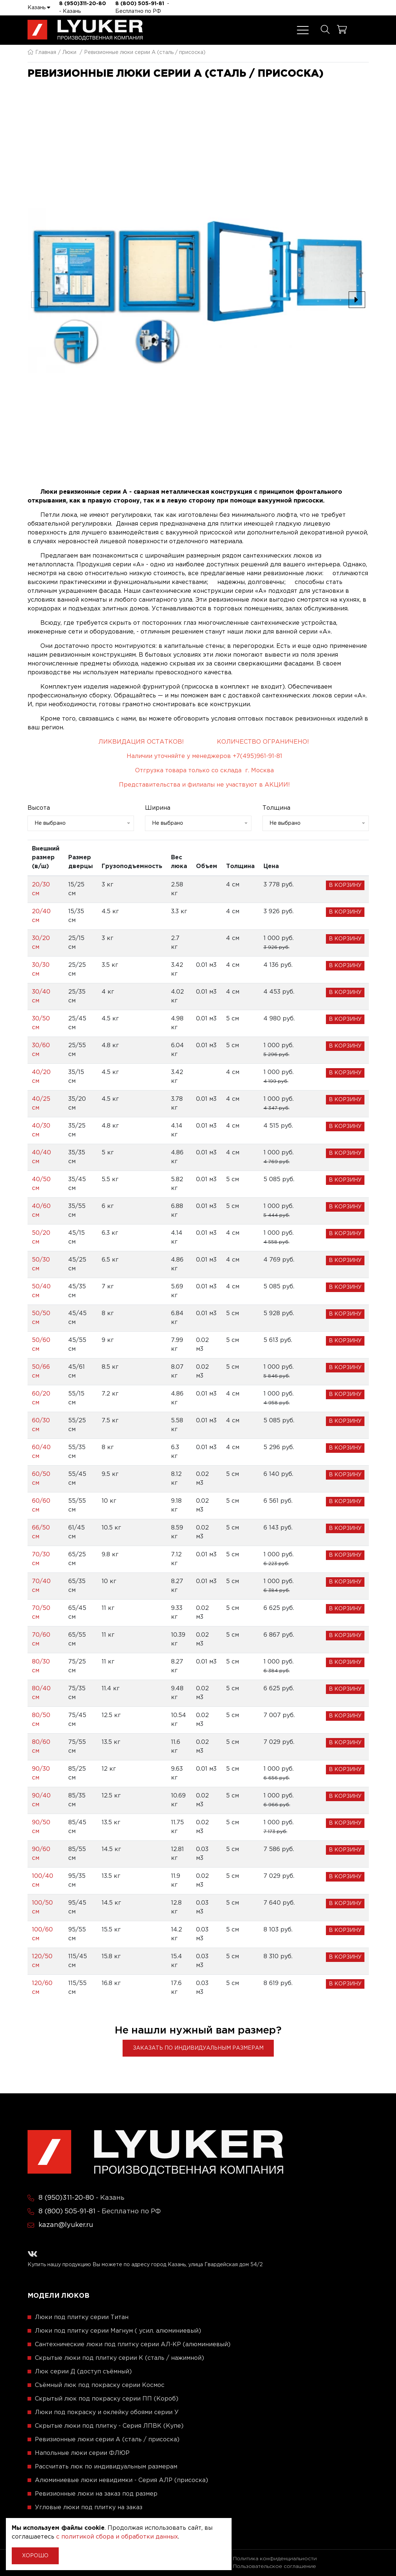 The height and width of the screenshot is (2576, 396). I want to click on Люки под плитку серии Магнум ( усил. алюминиевый), so click(118, 2331).